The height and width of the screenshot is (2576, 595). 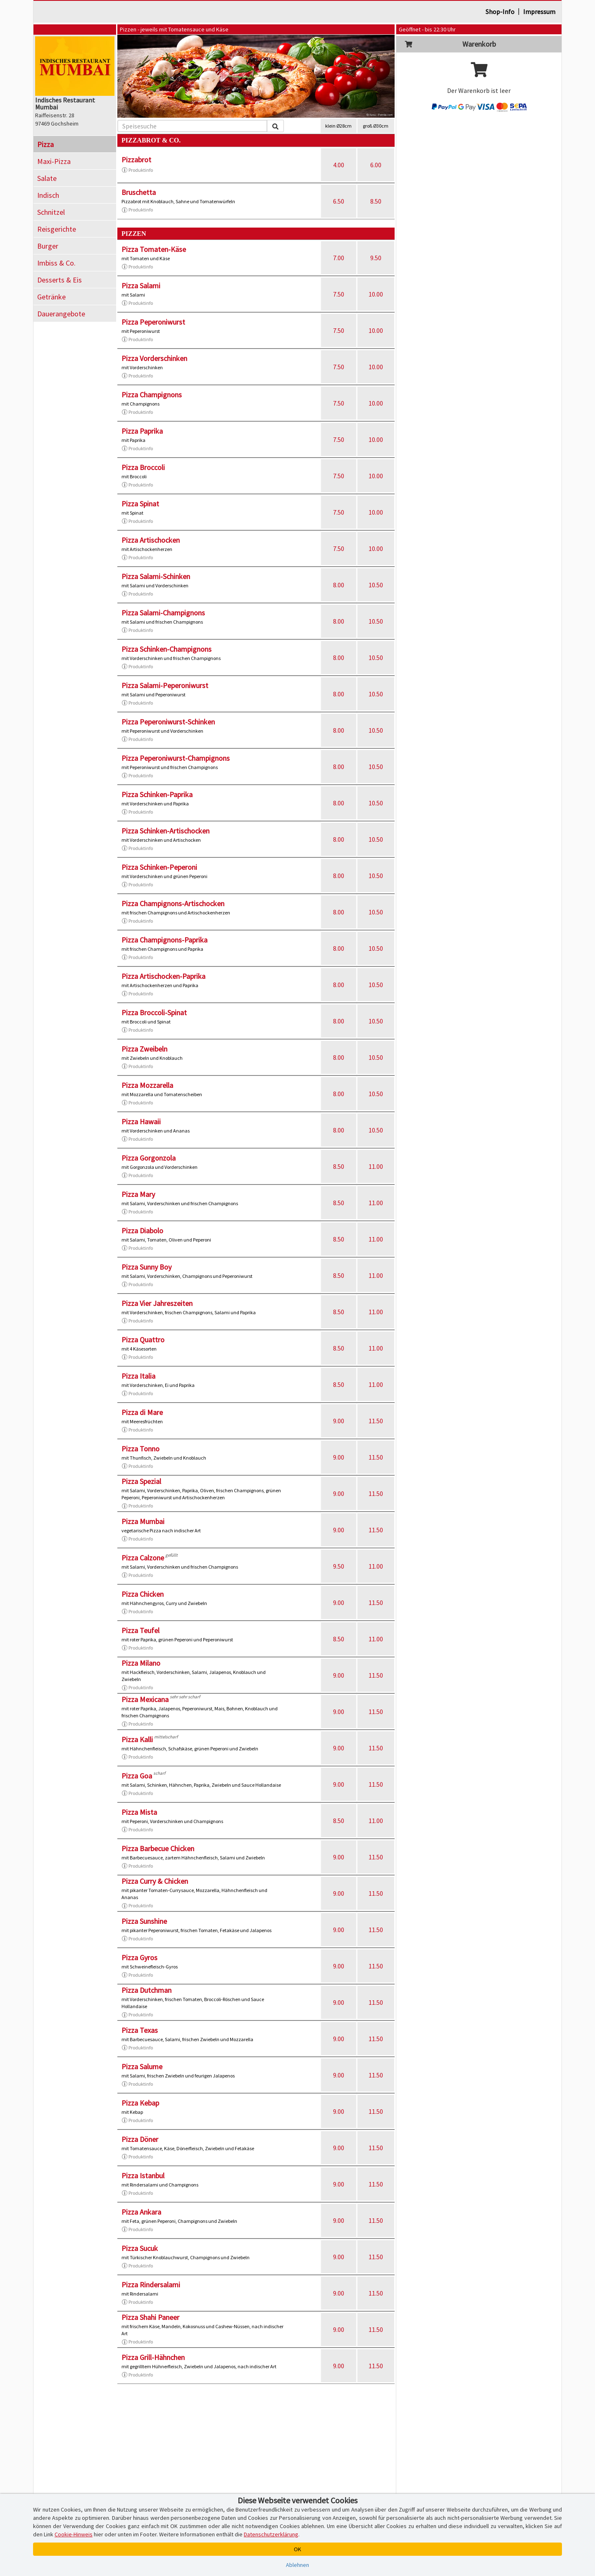 I want to click on 10.00, so click(x=376, y=294).